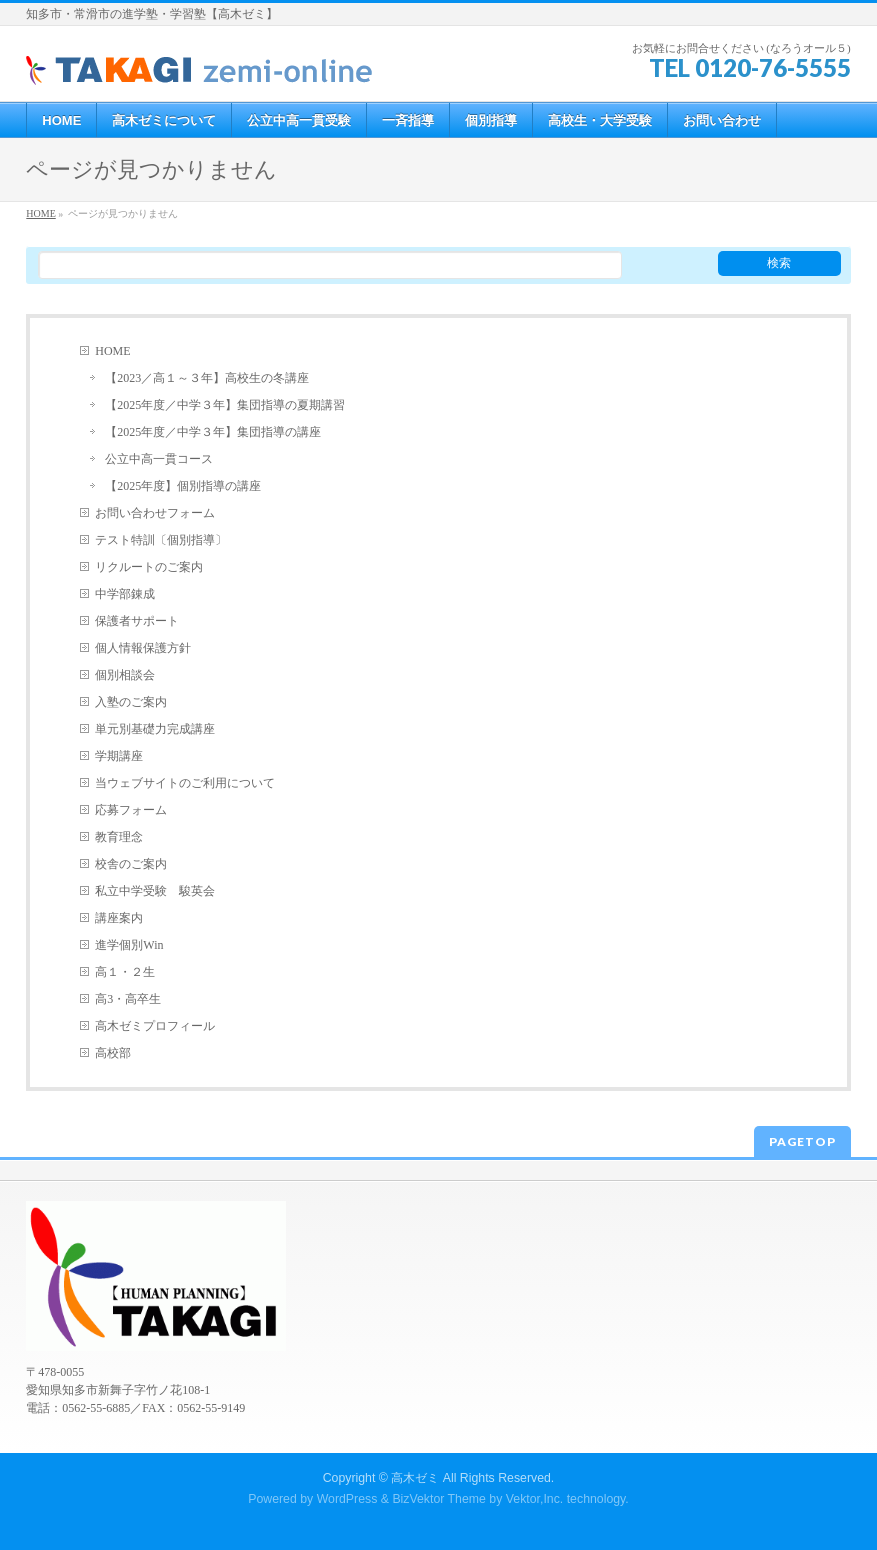 This screenshot has width=877, height=1550. Describe the element at coordinates (155, 1026) in the screenshot. I see `高木ゼミプロフィール` at that location.